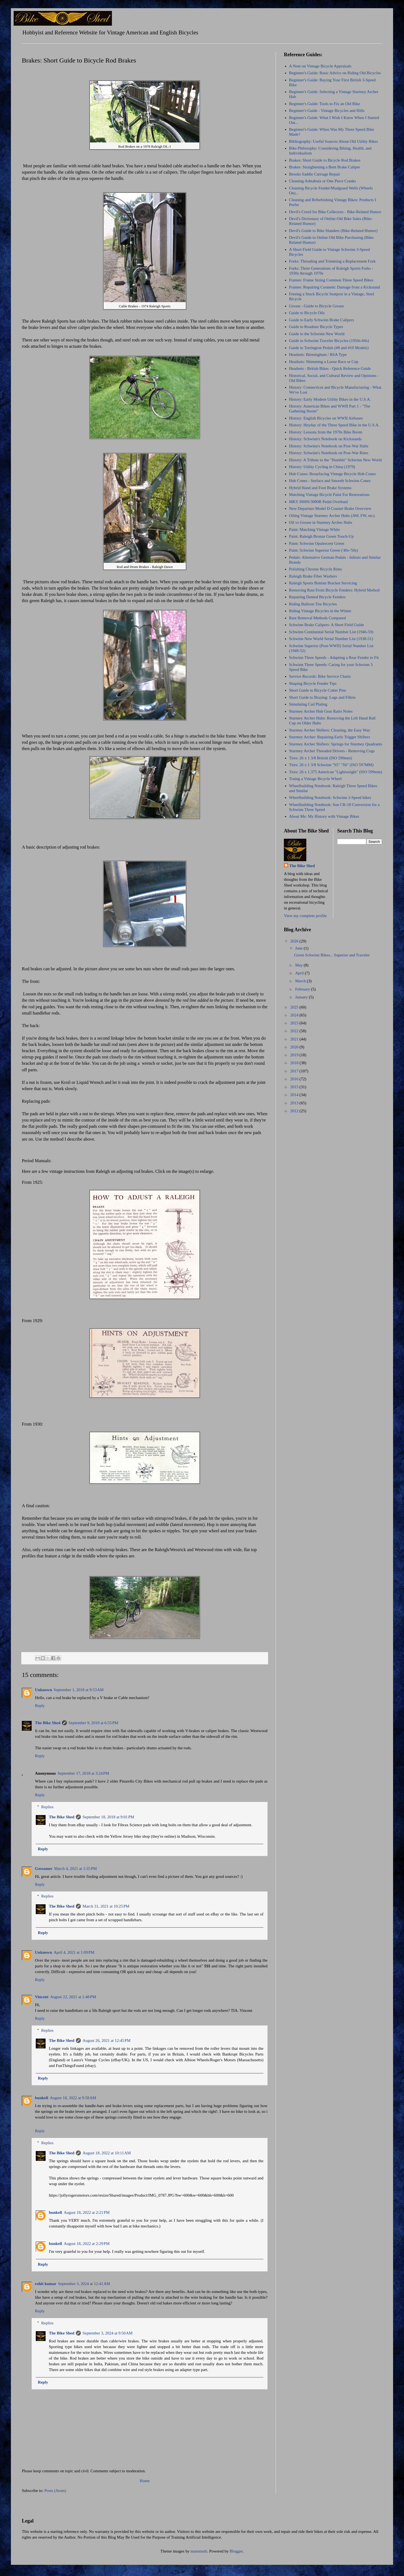  Describe the element at coordinates (317, 618) in the screenshot. I see `Rust Removal Methods Compared` at that location.